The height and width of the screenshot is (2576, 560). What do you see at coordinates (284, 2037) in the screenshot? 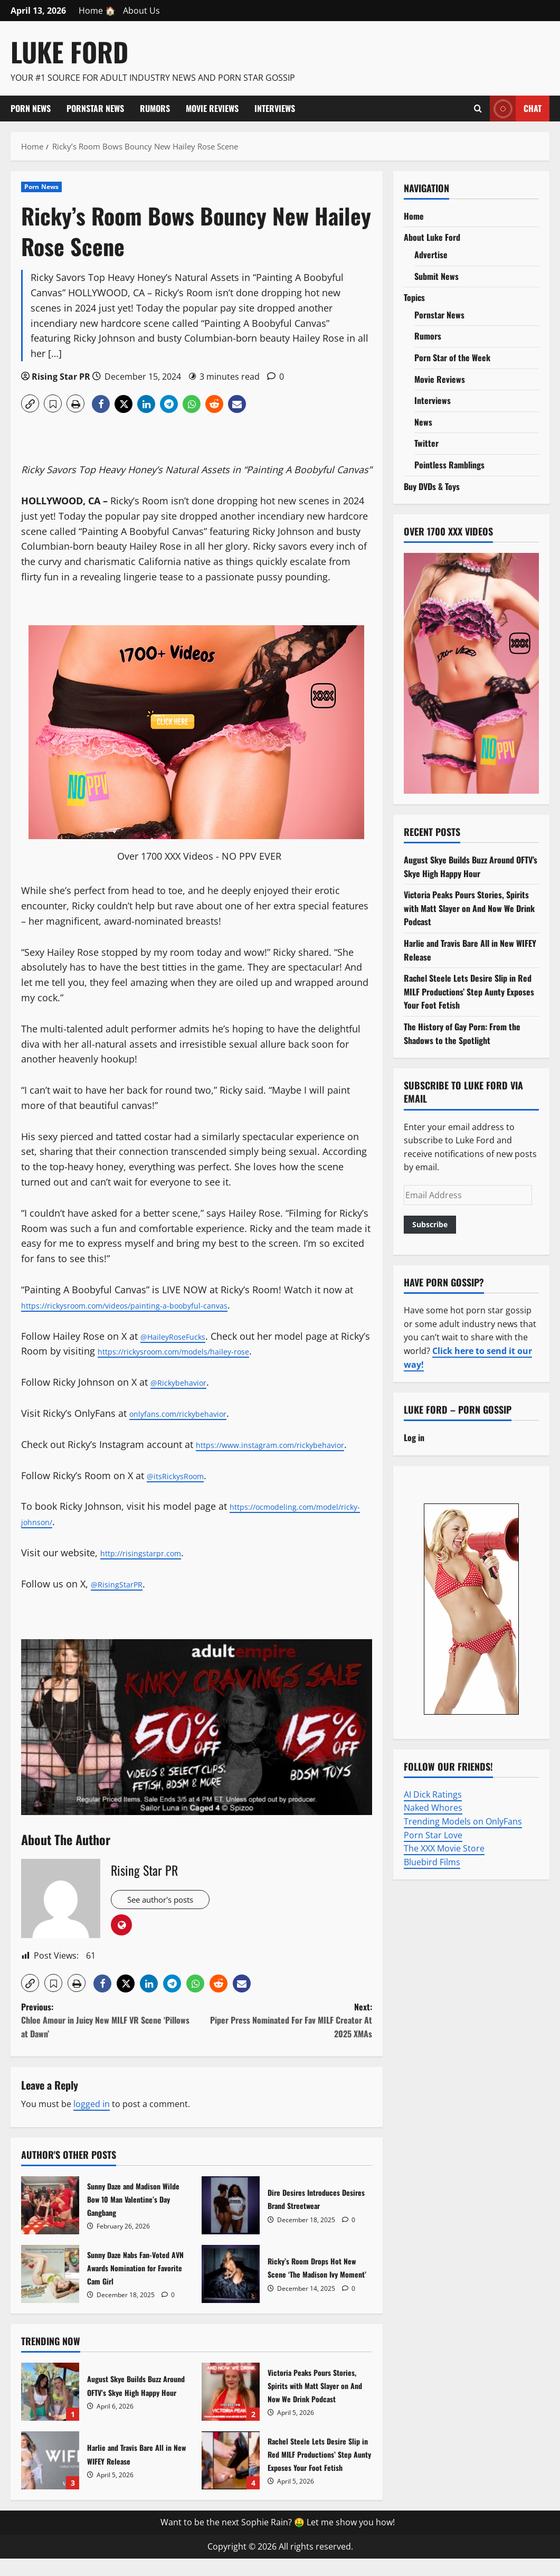
I see `Next:` at bounding box center [284, 2037].